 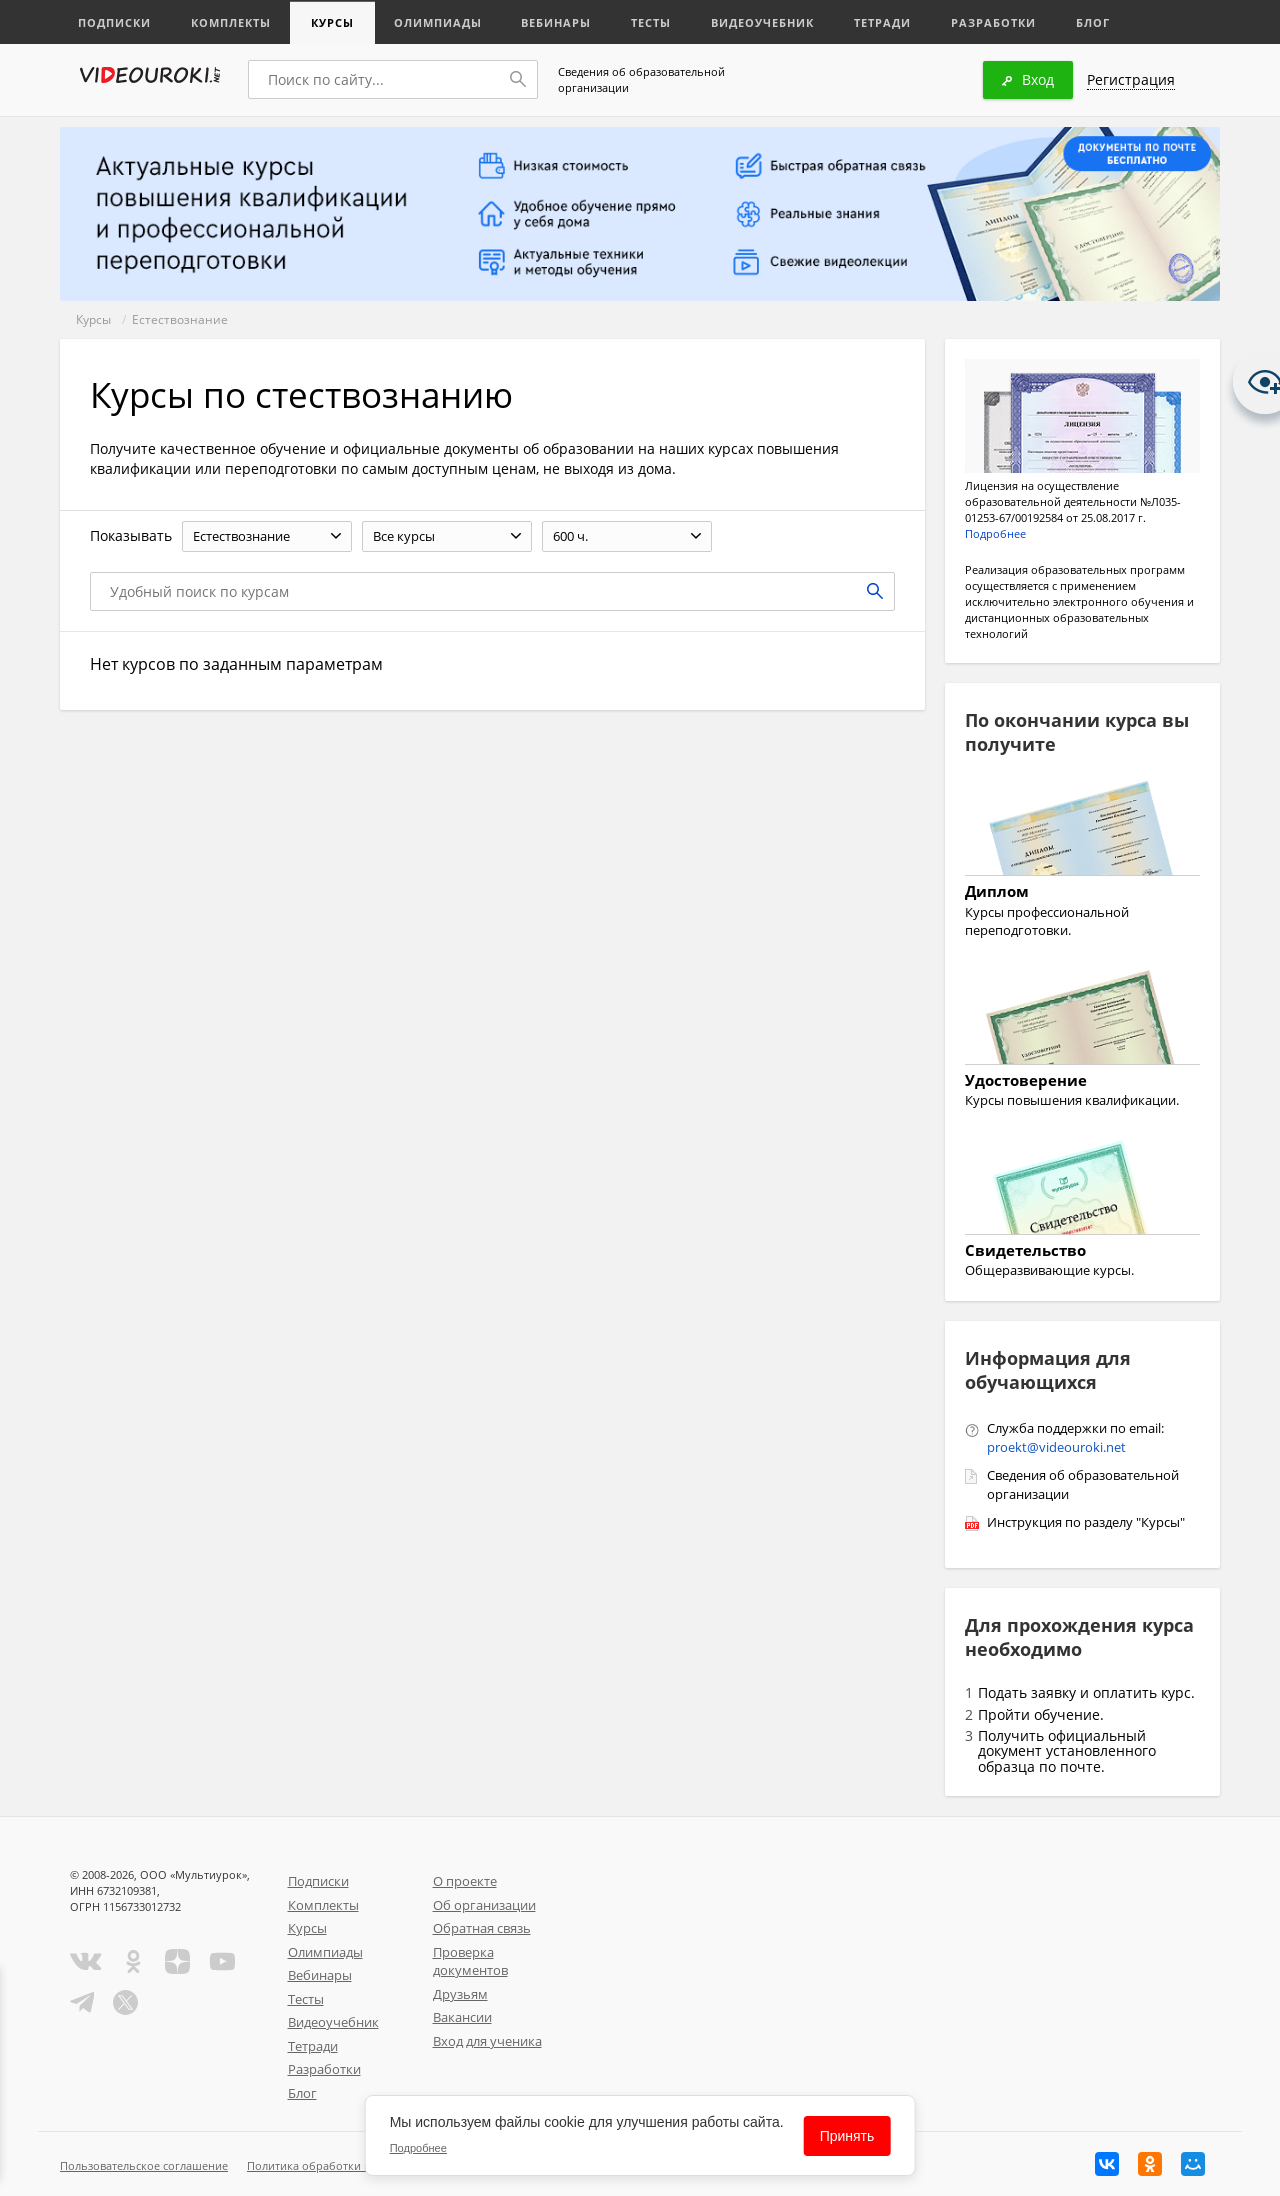 I want to click on Подробнее, so click(x=995, y=533).